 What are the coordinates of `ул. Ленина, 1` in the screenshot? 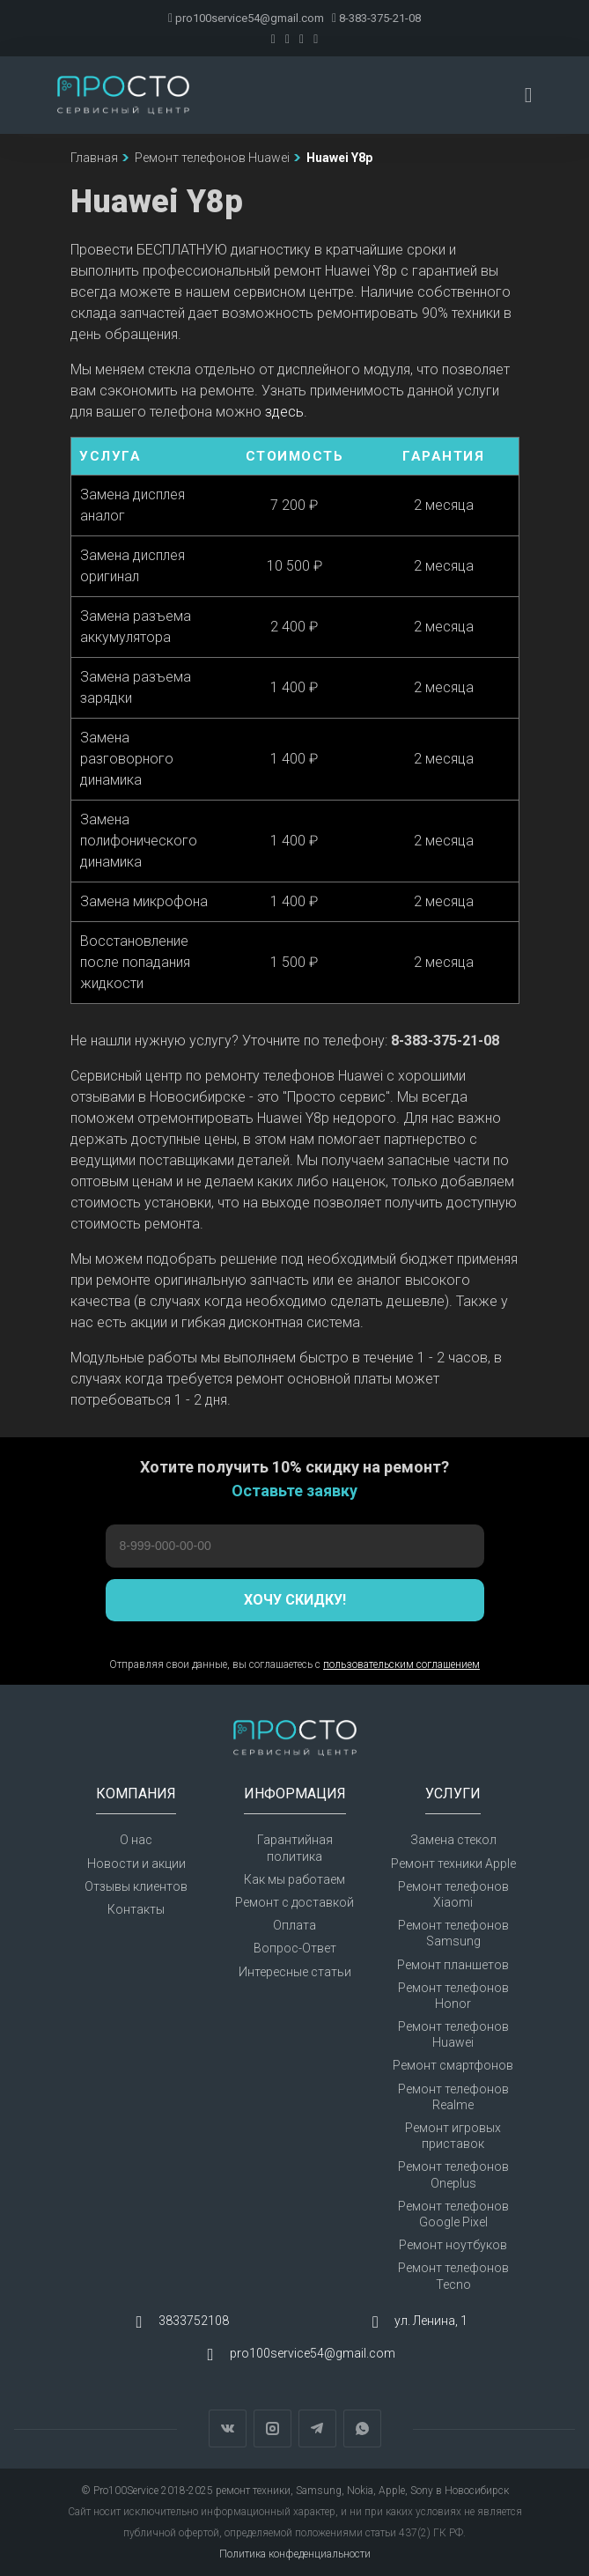 It's located at (431, 2321).